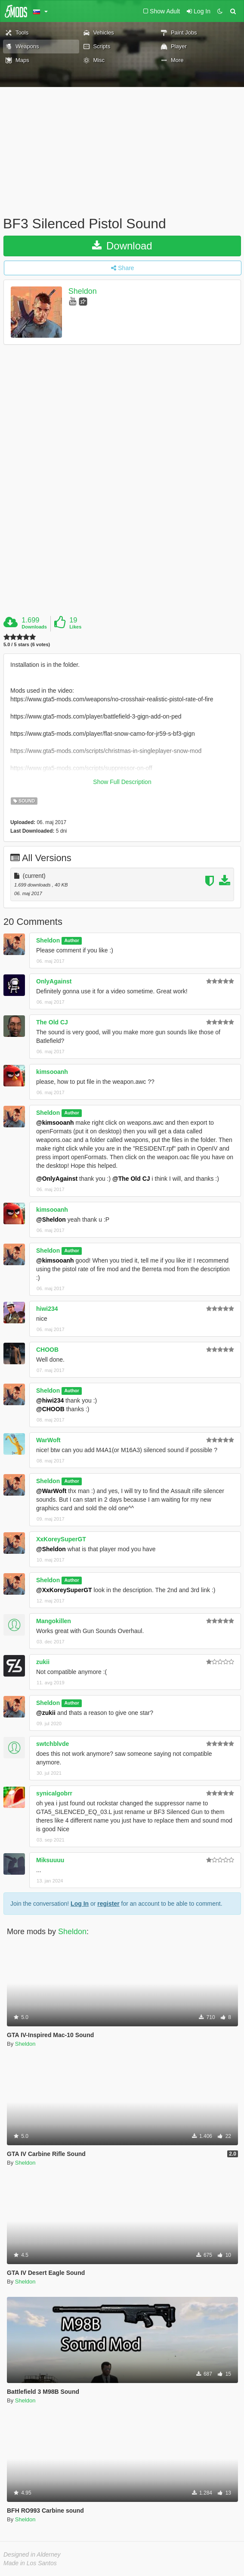  Describe the element at coordinates (50, 1409) in the screenshot. I see `@CHOOB` at that location.